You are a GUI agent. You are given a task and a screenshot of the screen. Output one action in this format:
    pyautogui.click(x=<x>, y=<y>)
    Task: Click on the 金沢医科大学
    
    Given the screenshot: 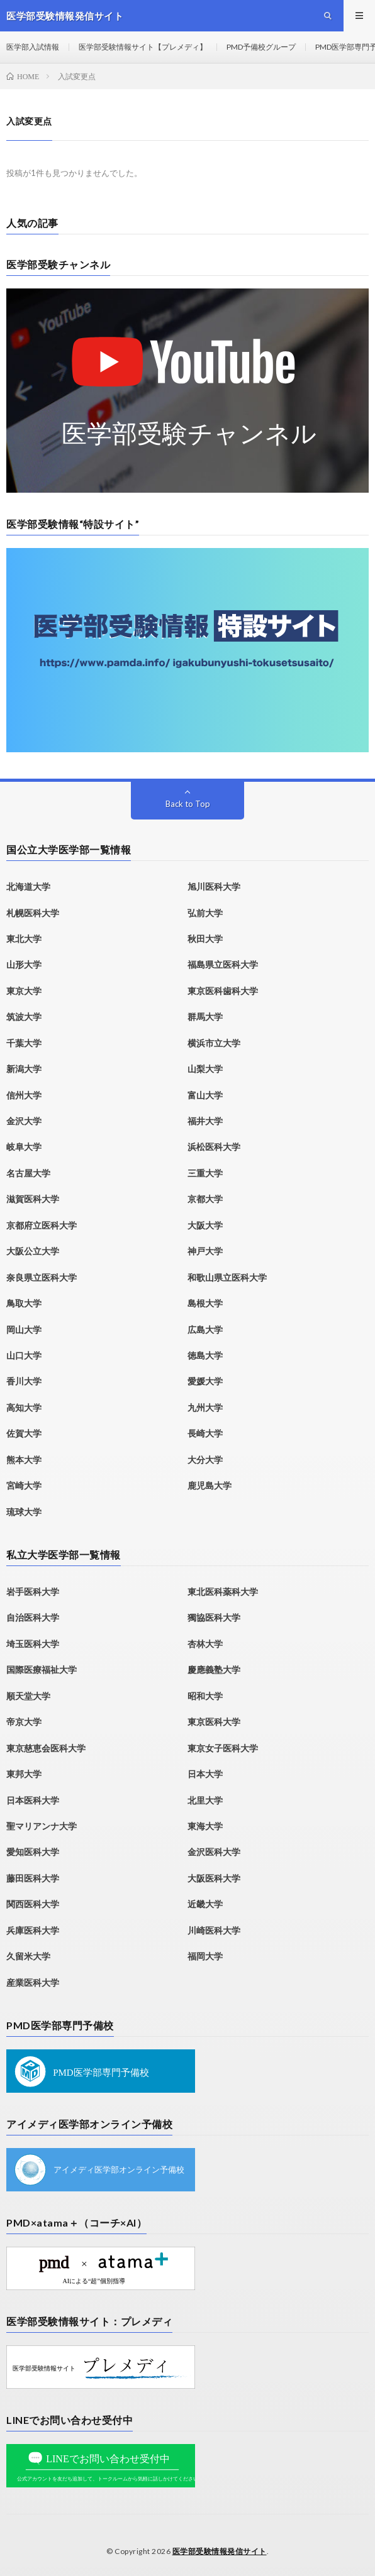 What is the action you would take?
    pyautogui.click(x=214, y=1851)
    